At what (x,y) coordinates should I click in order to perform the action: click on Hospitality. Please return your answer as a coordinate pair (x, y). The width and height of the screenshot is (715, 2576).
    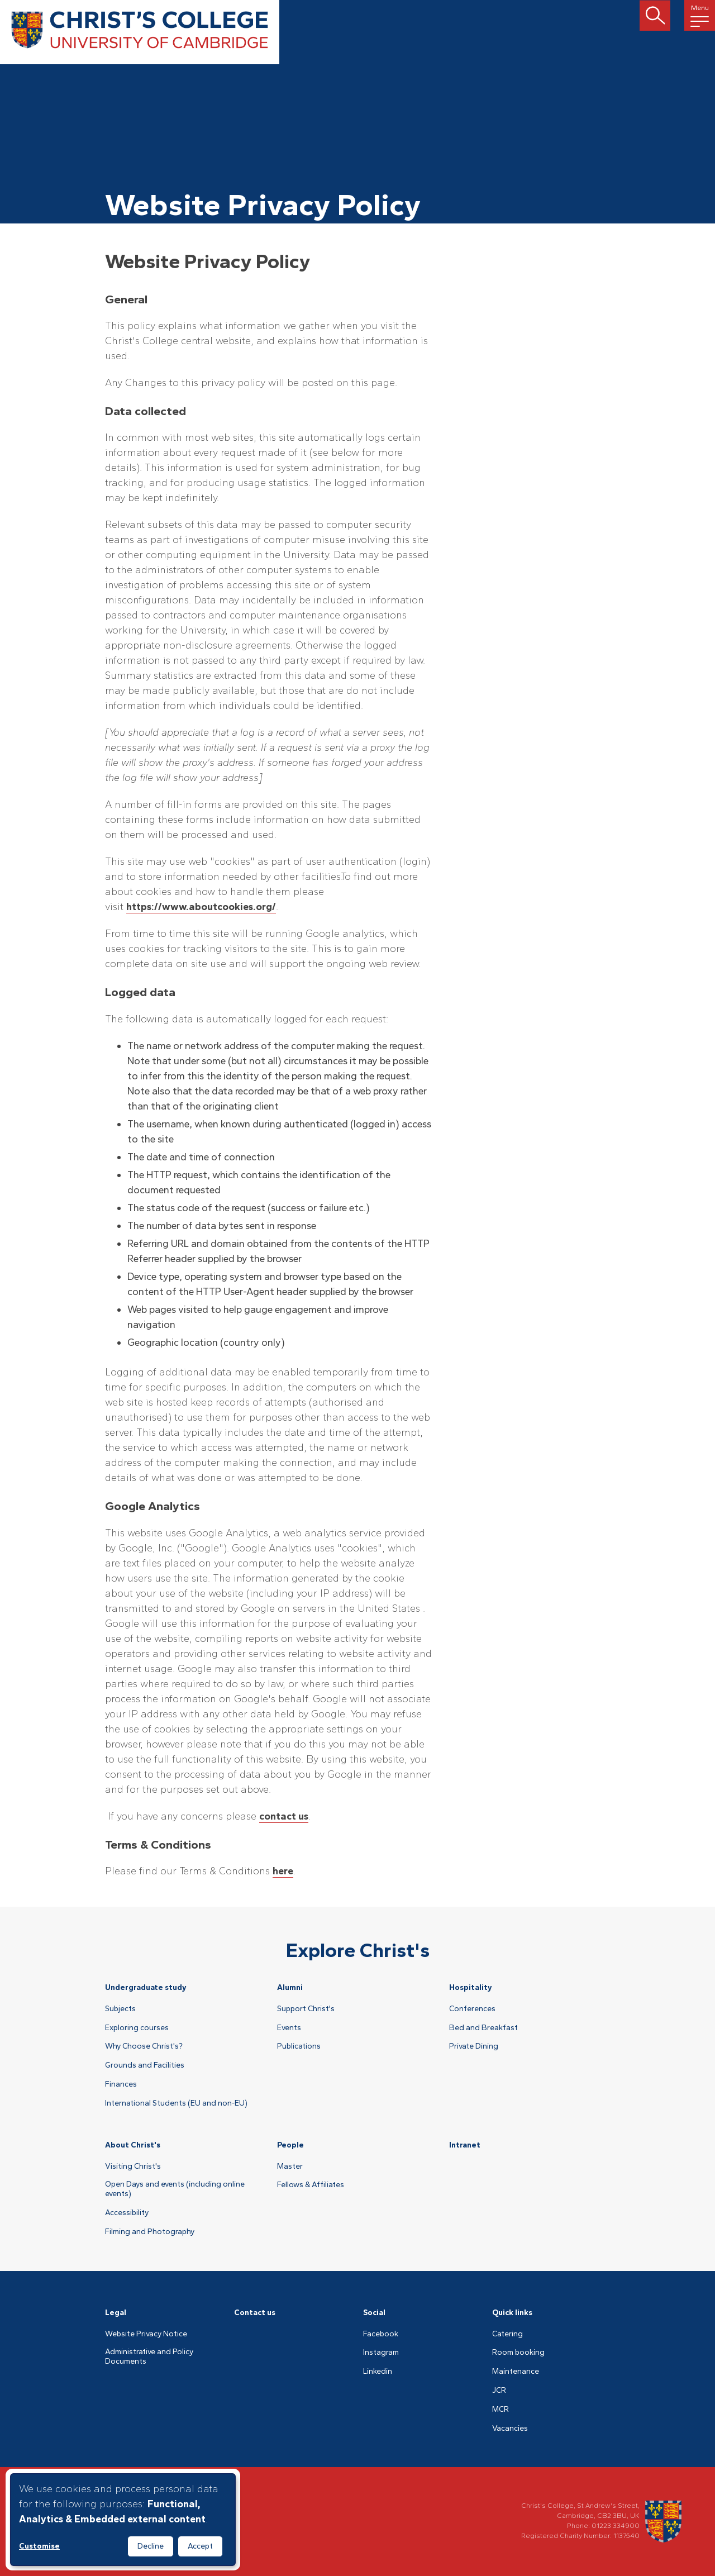
    Looking at the image, I should click on (470, 1987).